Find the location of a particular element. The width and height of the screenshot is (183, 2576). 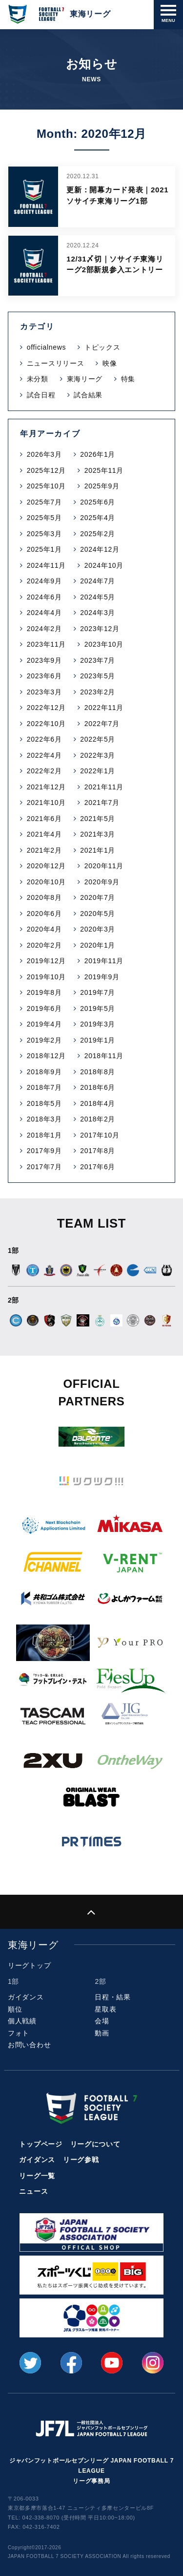

2024年3月 is located at coordinates (97, 612).